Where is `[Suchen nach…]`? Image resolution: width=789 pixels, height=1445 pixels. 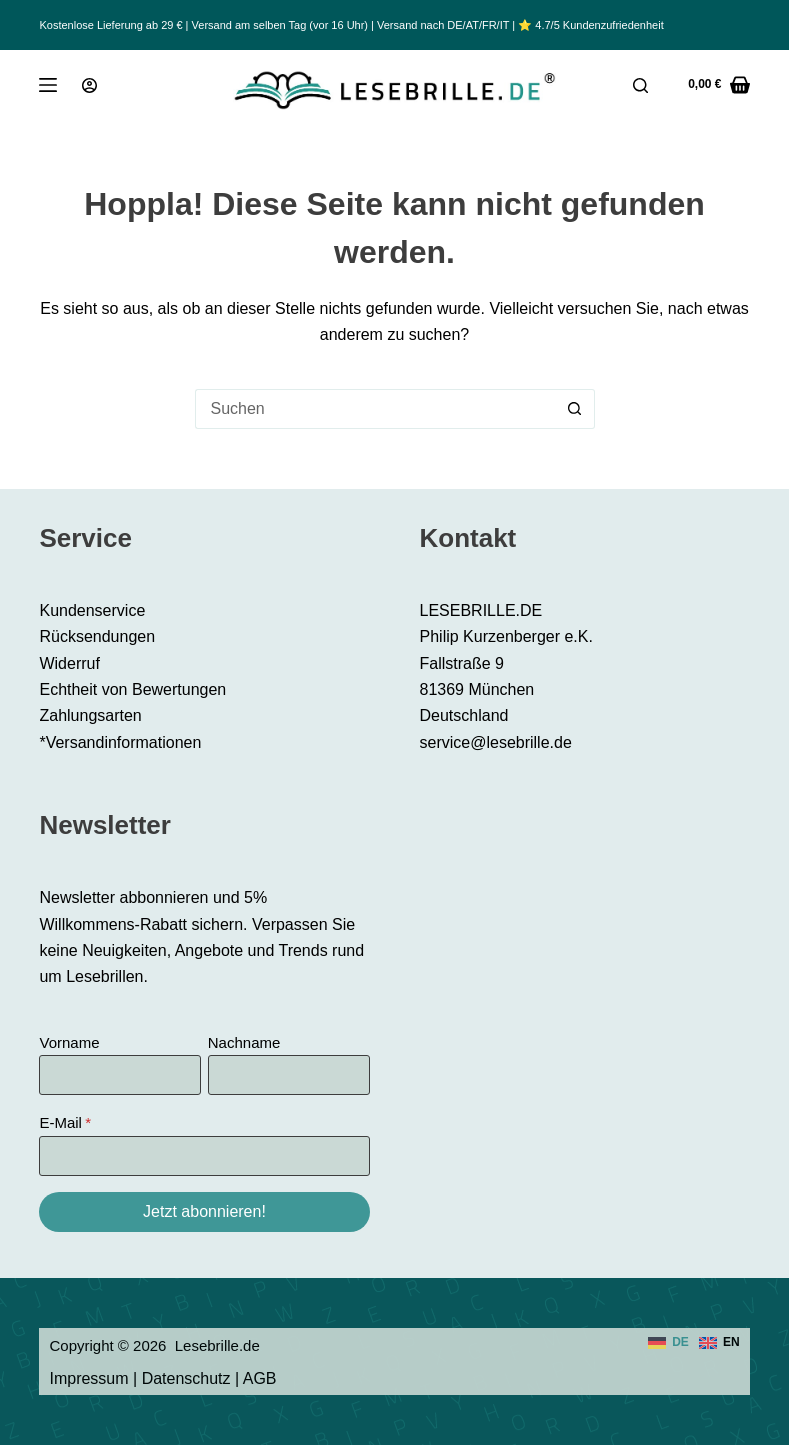 [Suchen nach…] is located at coordinates (375, 409).